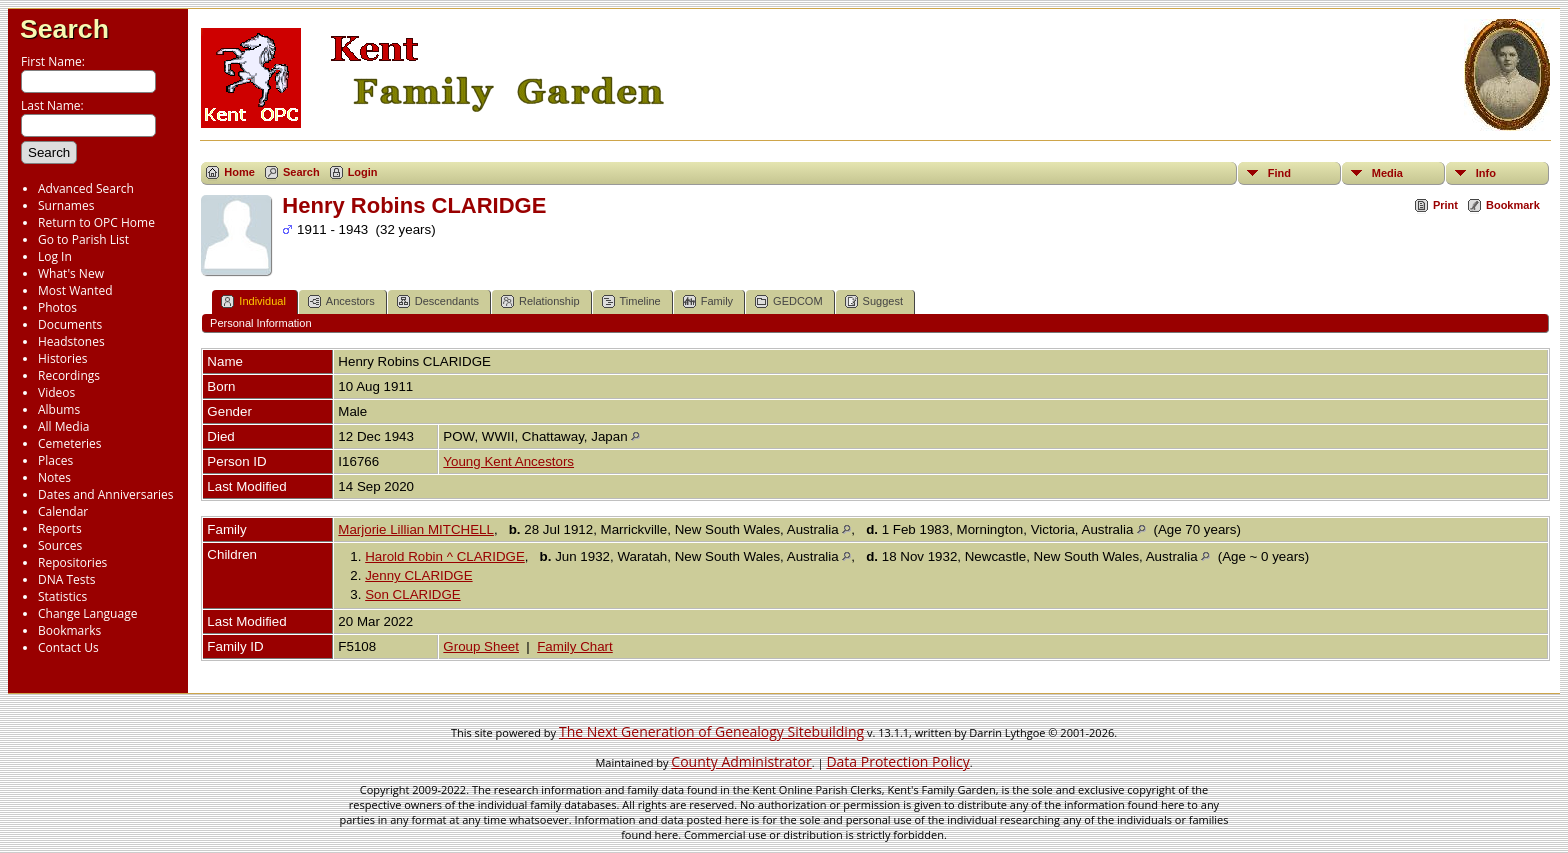  I want to click on Descendants, so click(438, 301).